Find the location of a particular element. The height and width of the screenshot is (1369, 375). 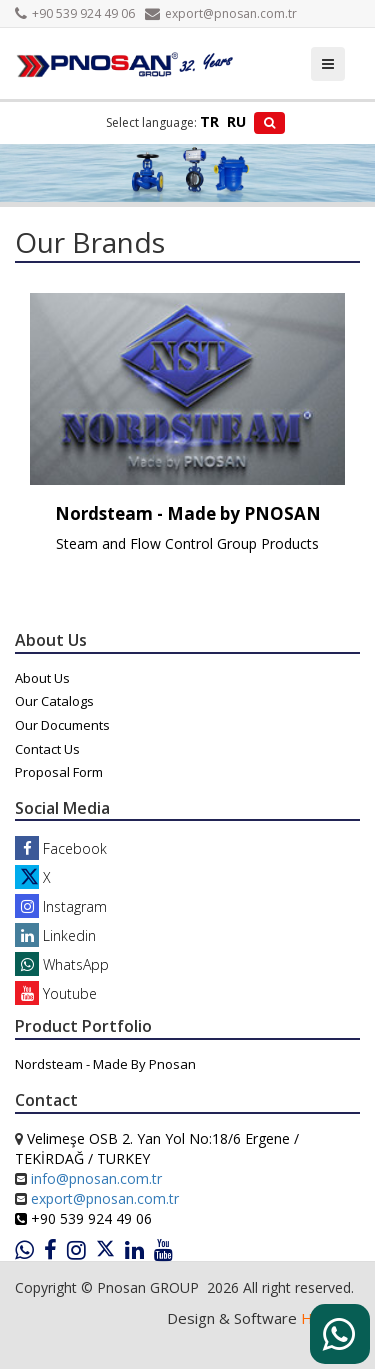

info@pnosan.com.tr is located at coordinates (96, 1178).